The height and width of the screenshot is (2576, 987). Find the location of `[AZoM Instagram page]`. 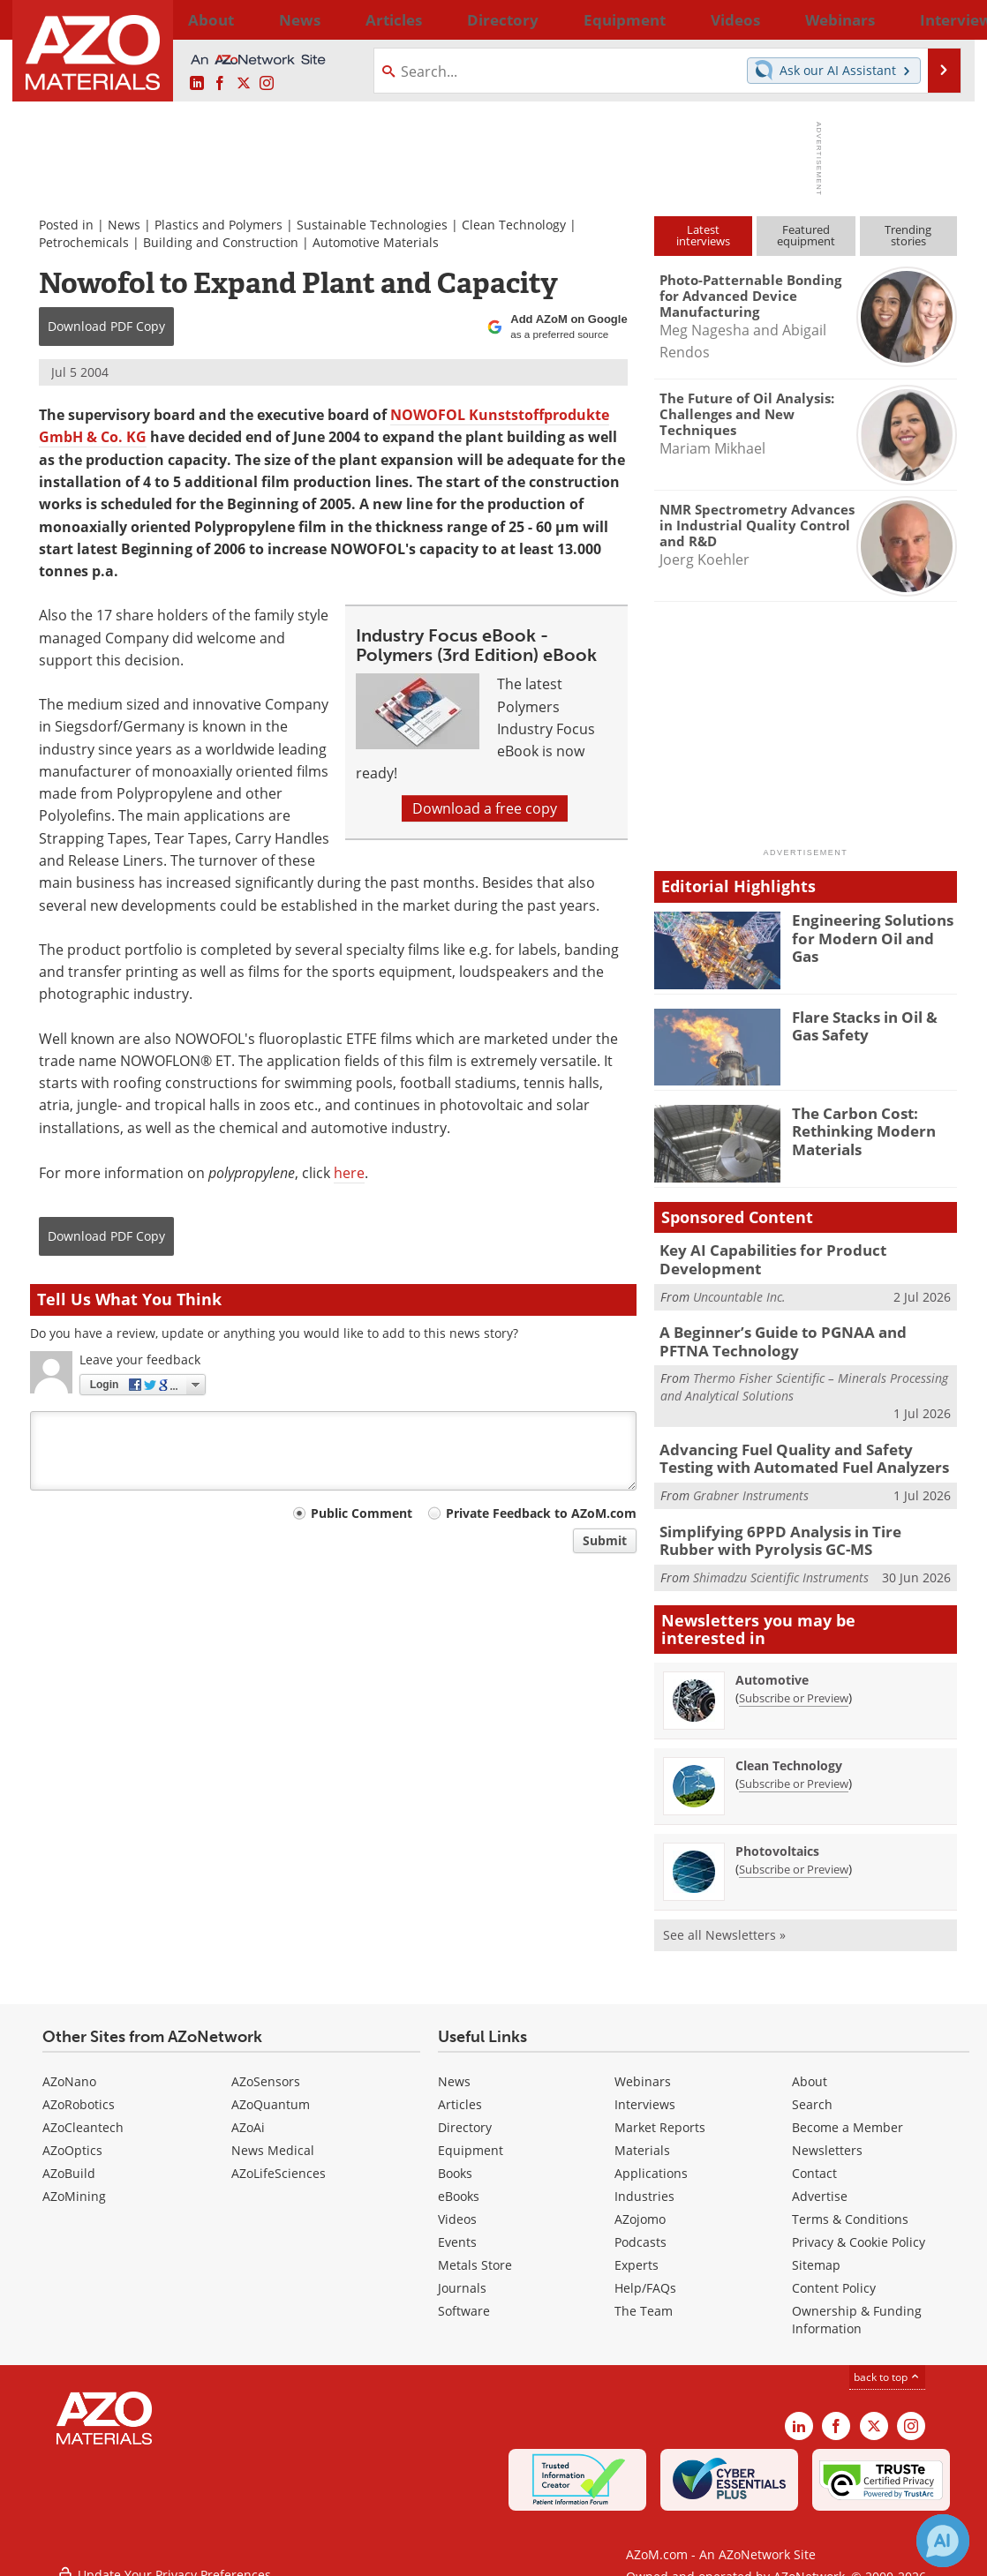

[AZoM Instagram page] is located at coordinates (267, 84).